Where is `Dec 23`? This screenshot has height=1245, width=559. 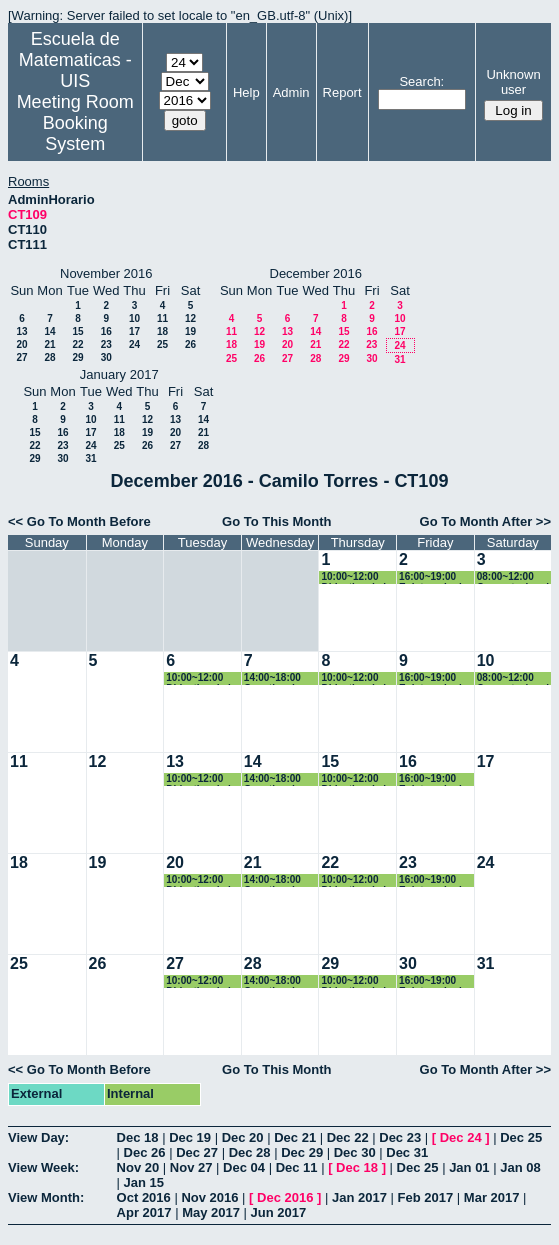 Dec 23 is located at coordinates (400, 1137).